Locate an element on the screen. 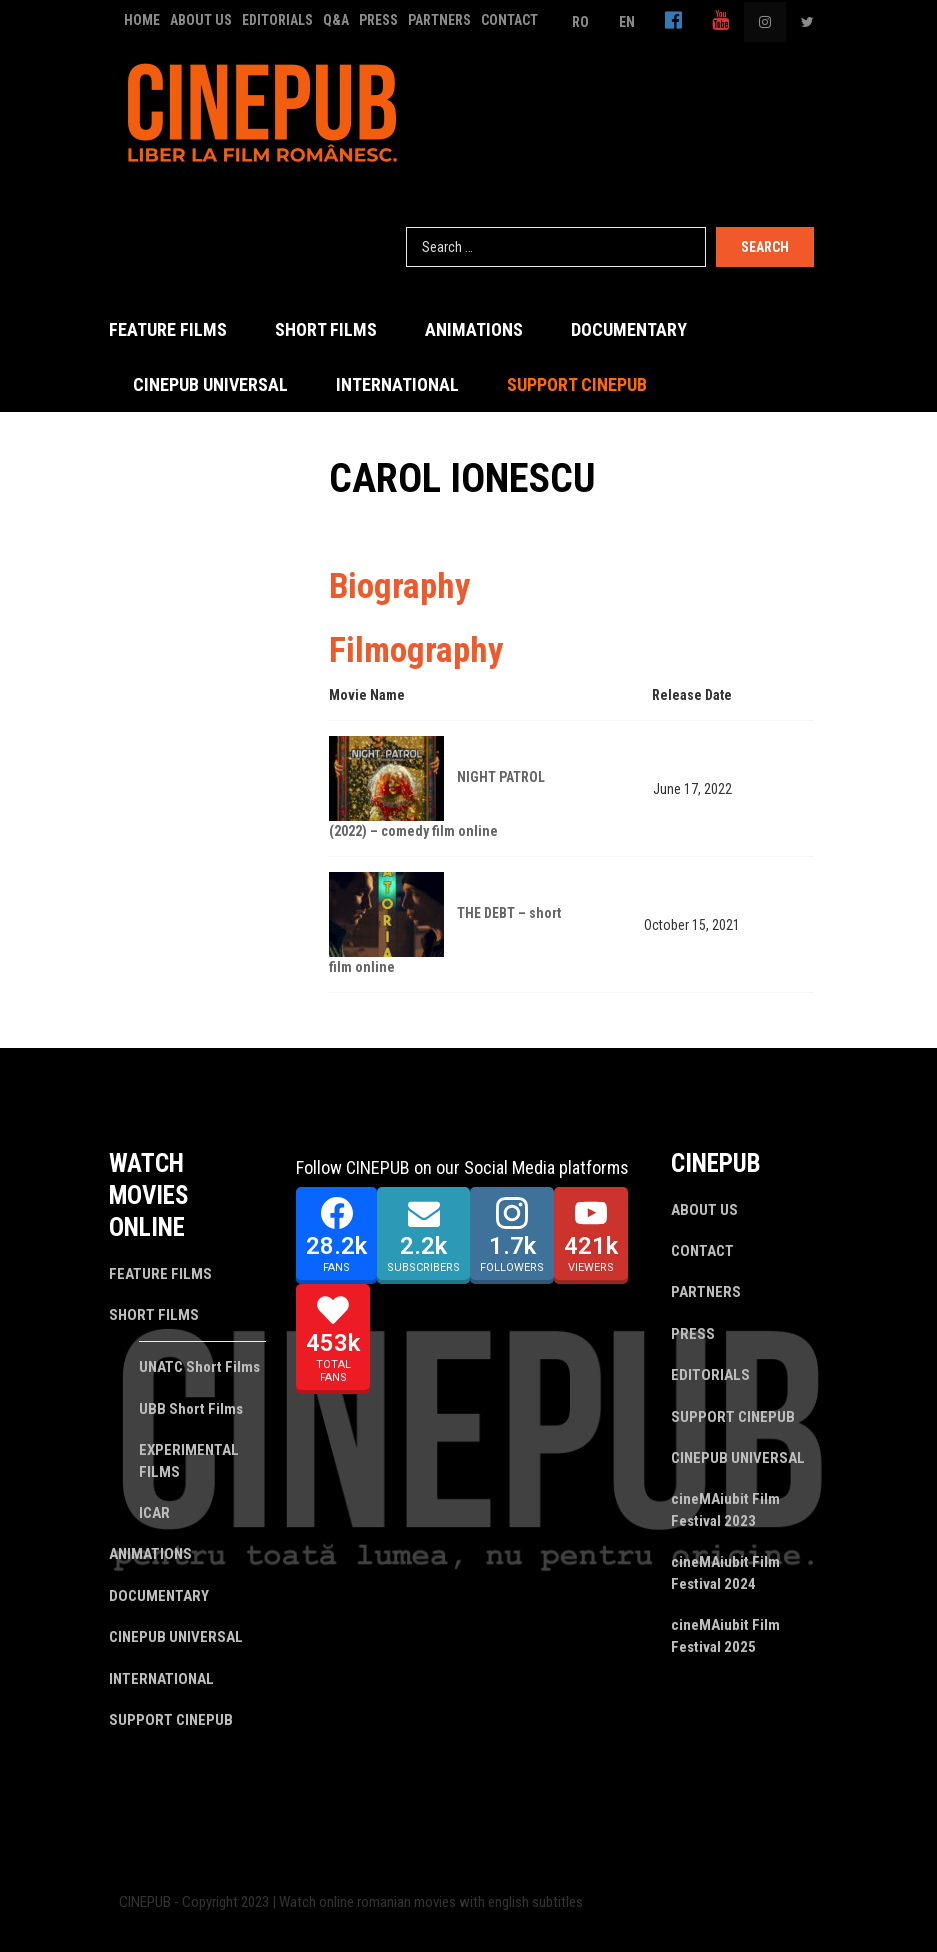  UBB Short Films is located at coordinates (191, 1409).